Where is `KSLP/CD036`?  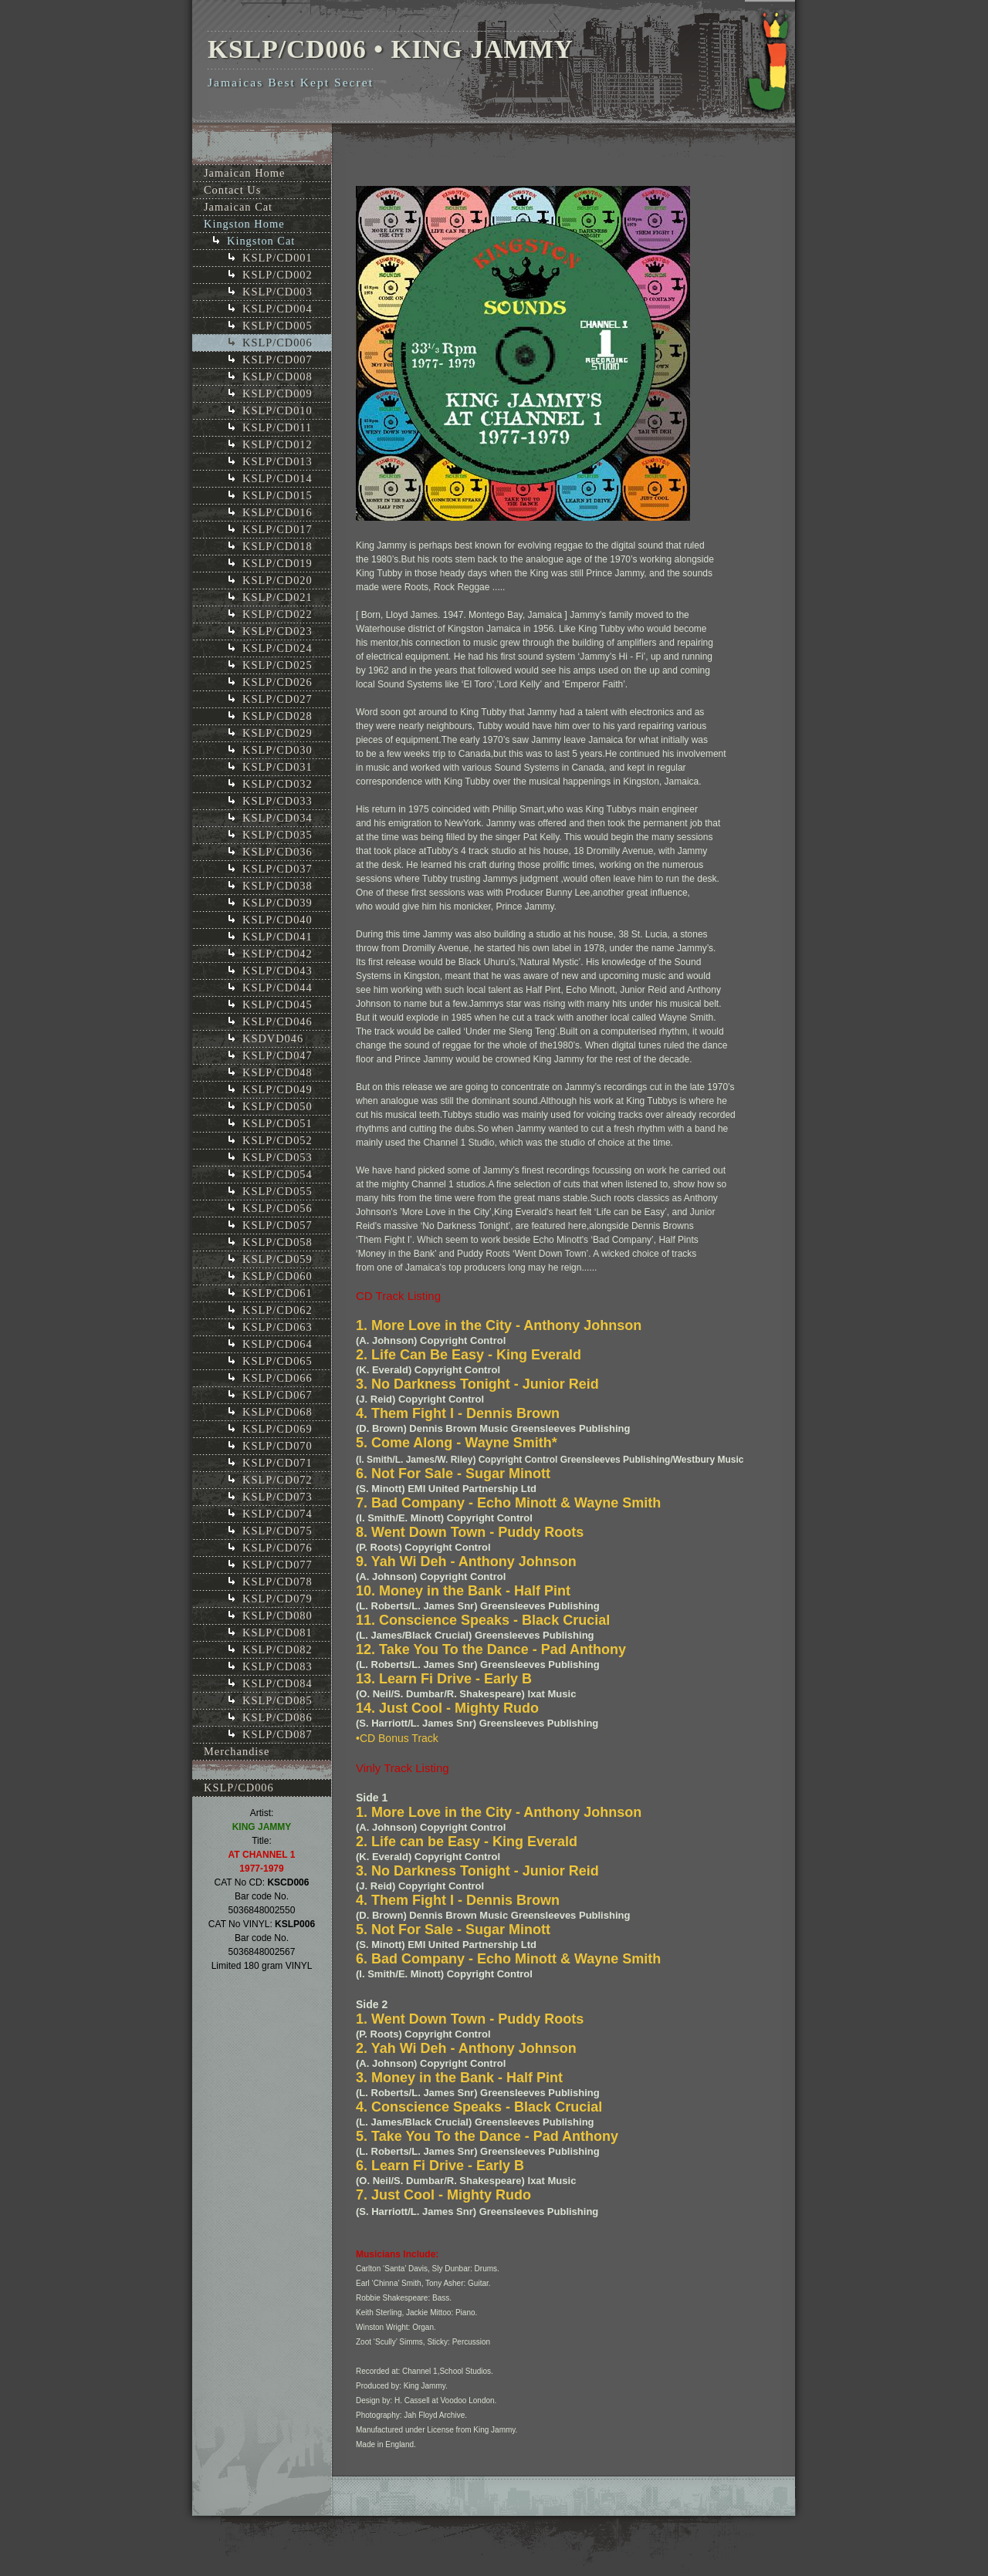 KSLP/CD036 is located at coordinates (277, 852).